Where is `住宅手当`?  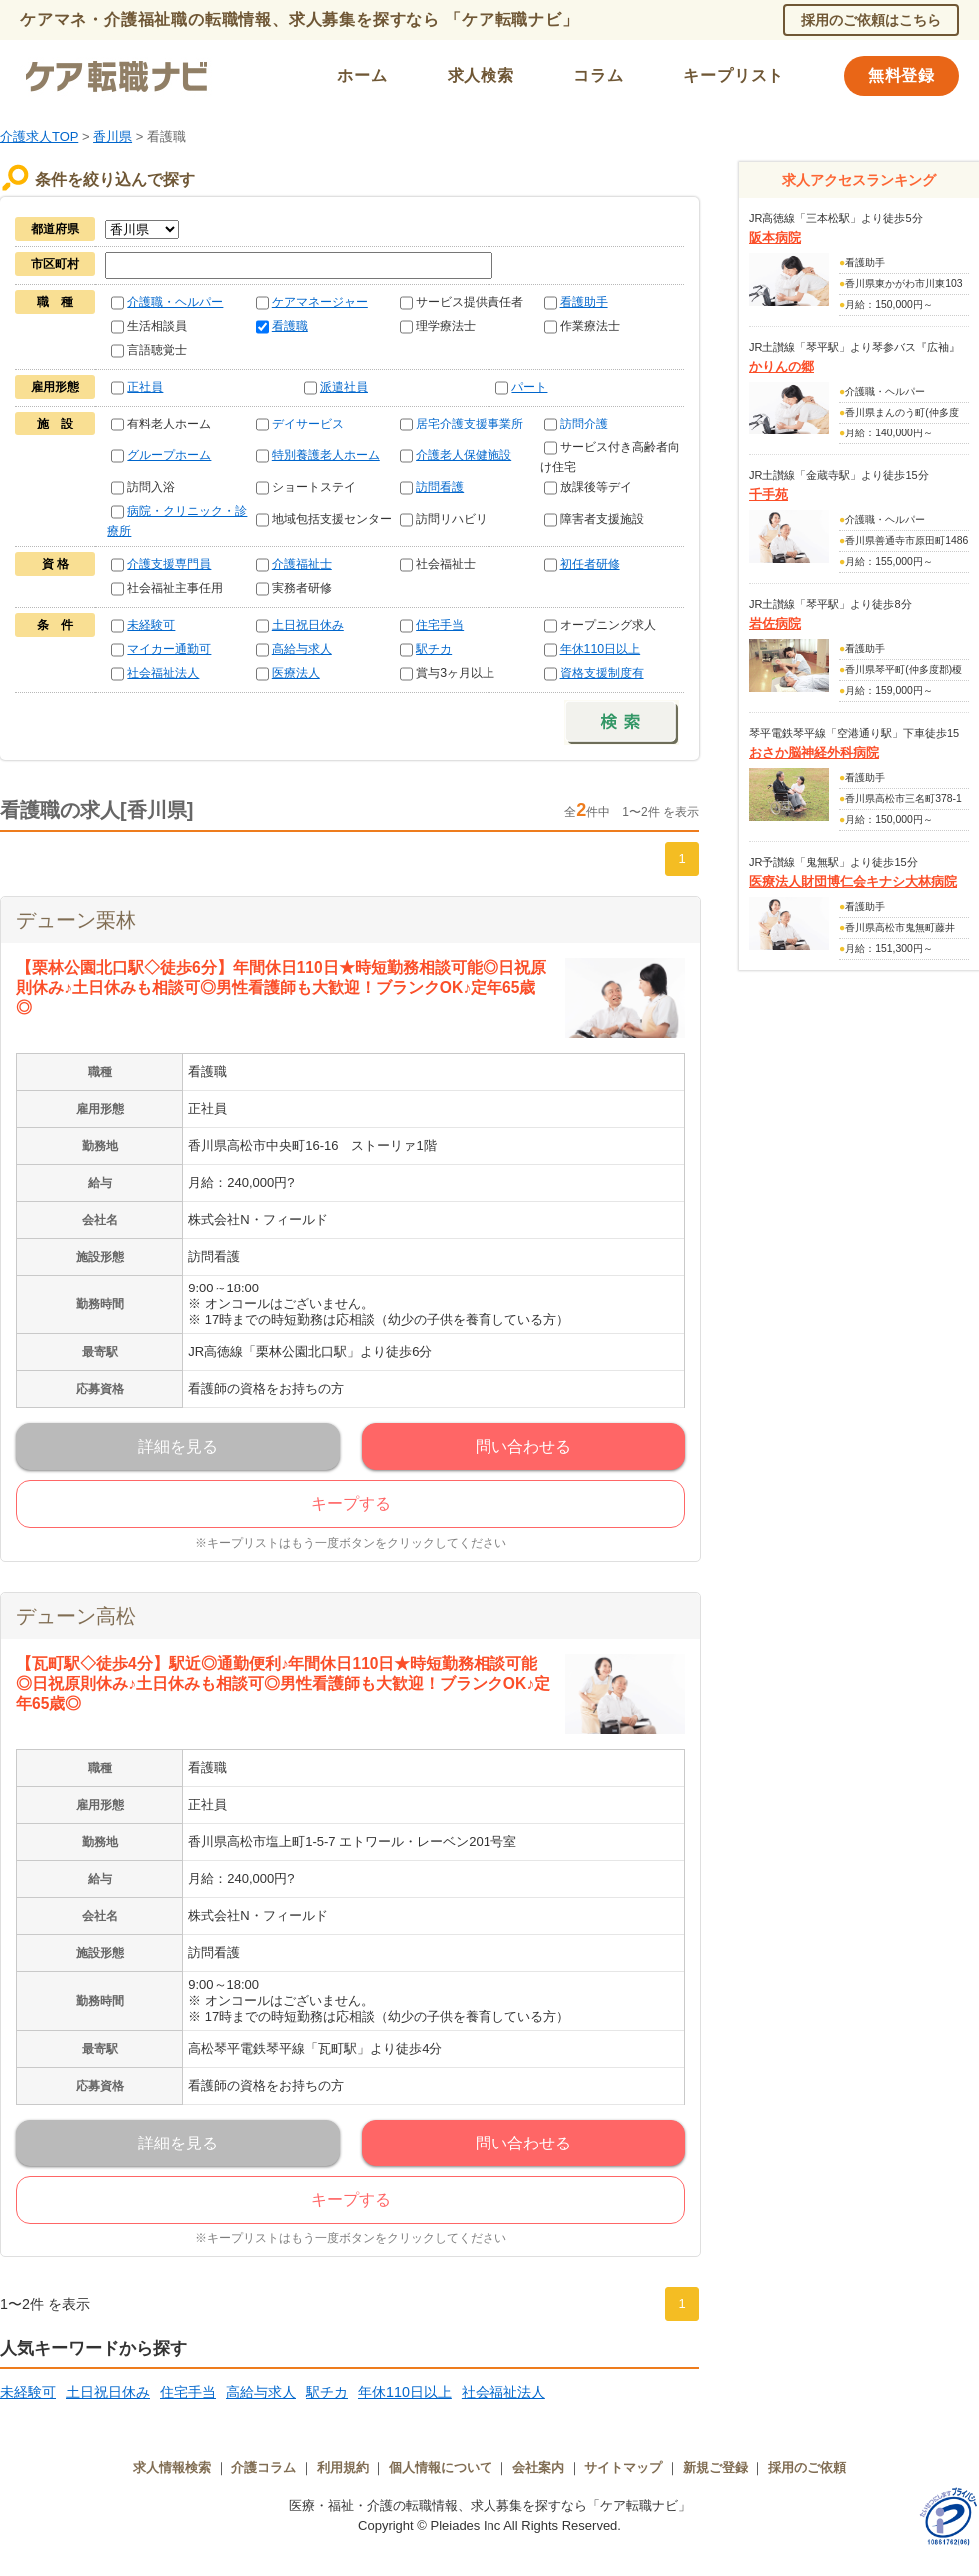 住宅手当 is located at coordinates (440, 625).